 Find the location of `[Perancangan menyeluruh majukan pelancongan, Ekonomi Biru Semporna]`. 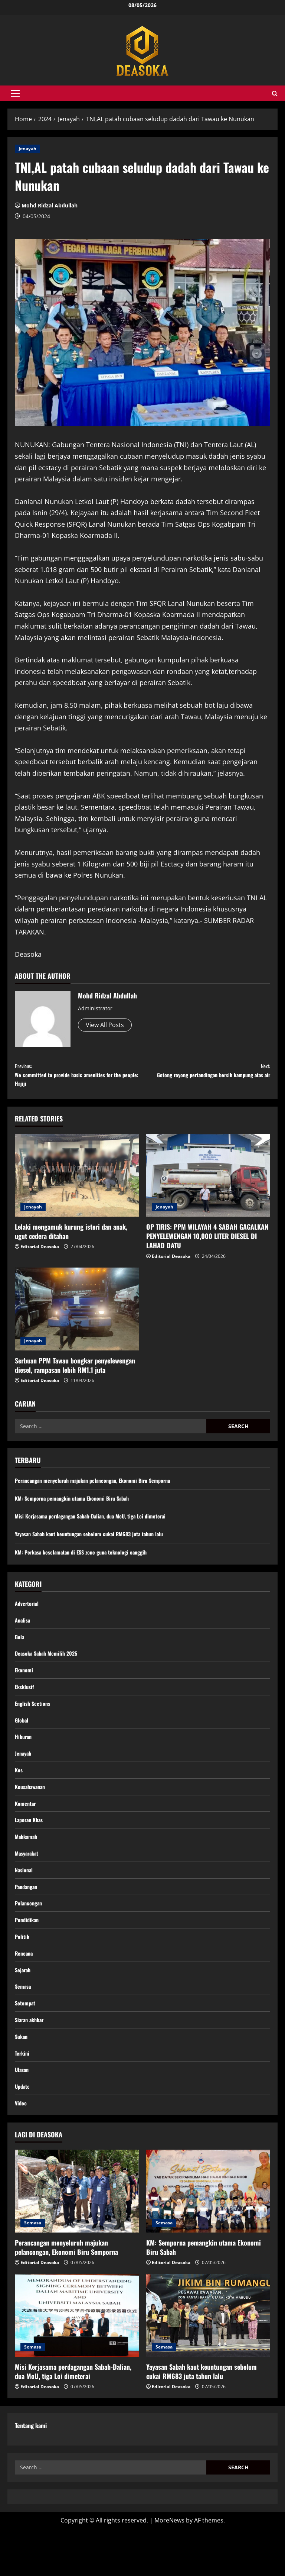

[Perancangan menyeluruh majukan pelancongan, Ekonomi Biru Semporna] is located at coordinates (77, 2237).